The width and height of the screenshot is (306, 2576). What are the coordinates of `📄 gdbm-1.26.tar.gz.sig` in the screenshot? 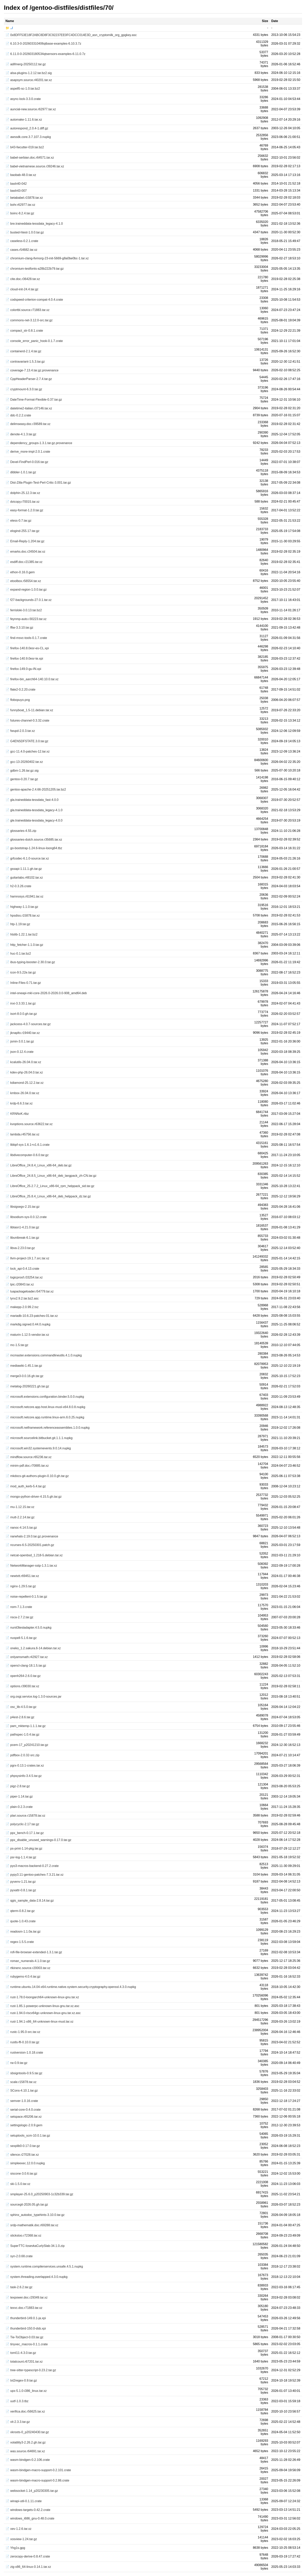 It's located at (21, 770).